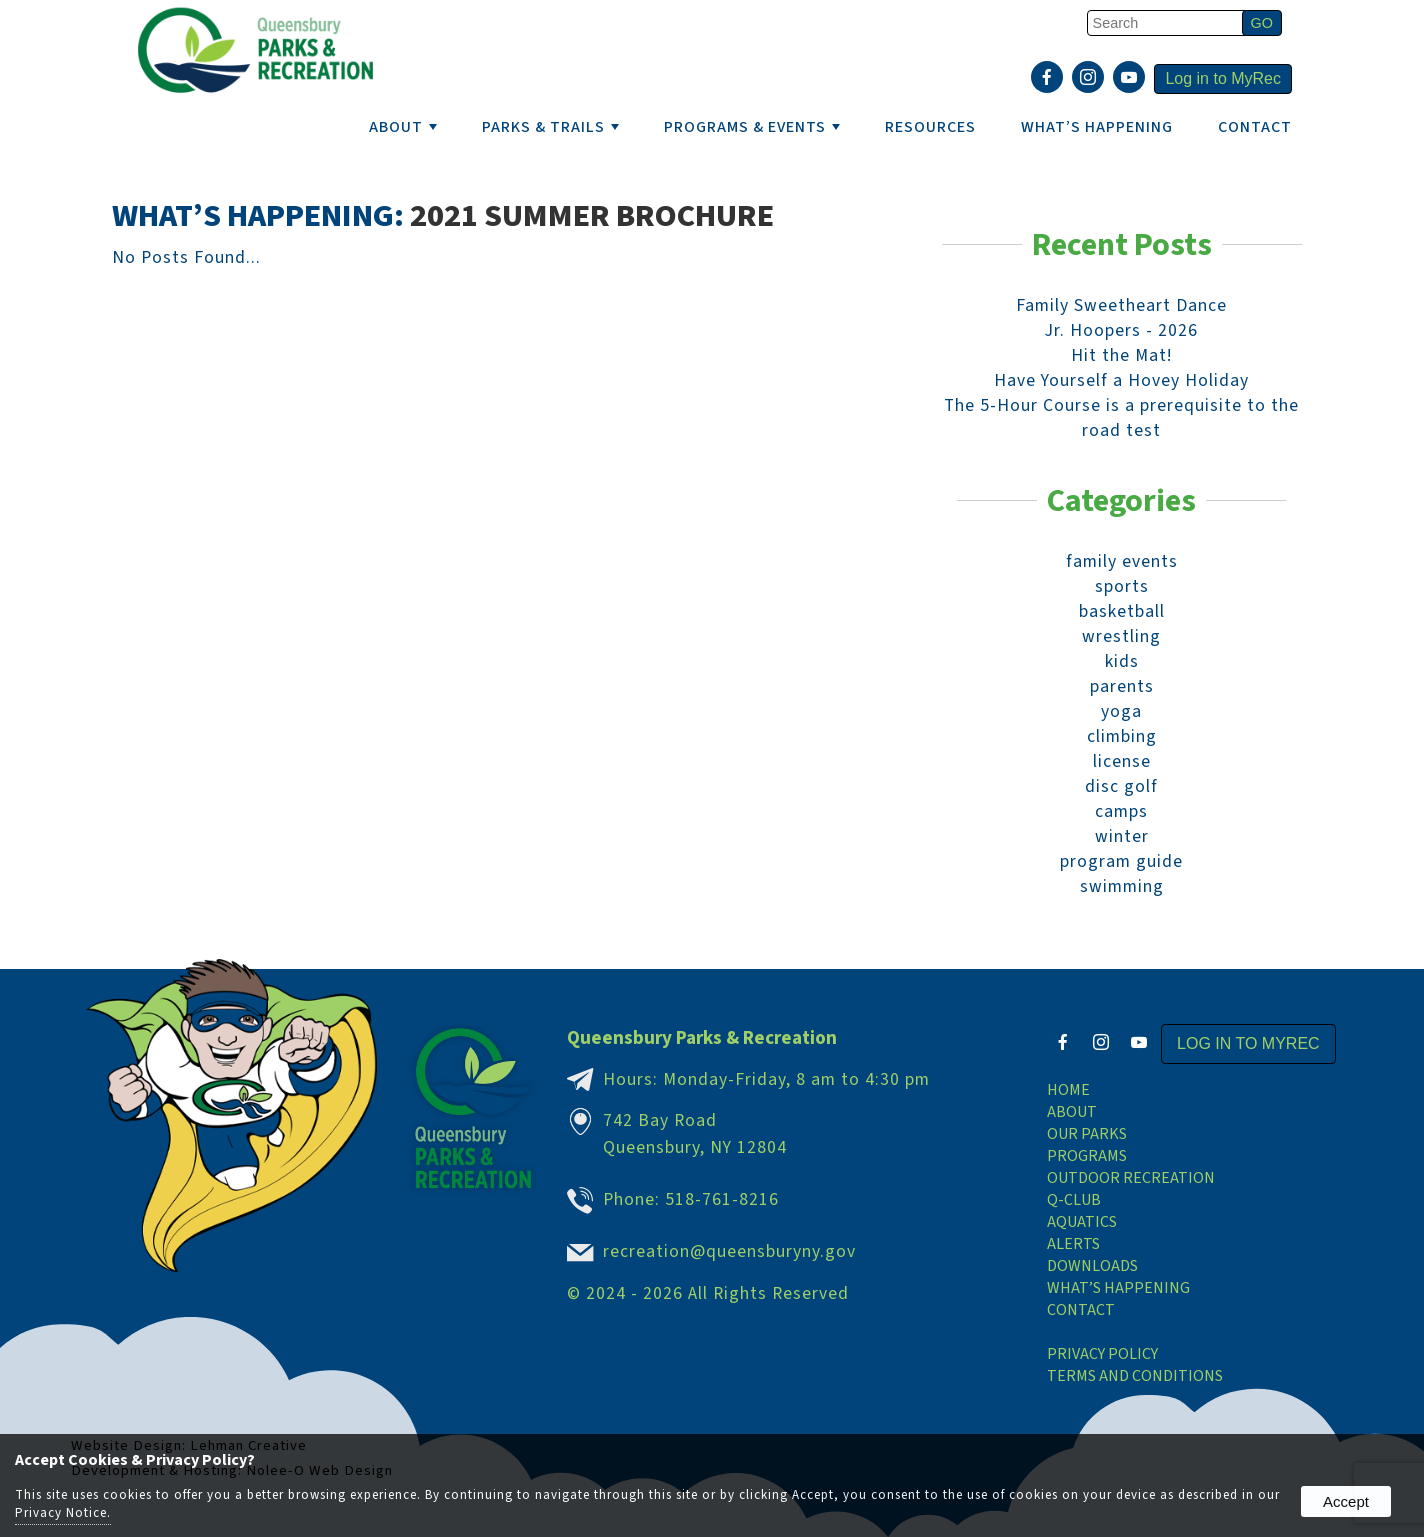 This screenshot has height=1537, width=1424. What do you see at coordinates (1082, 1222) in the screenshot?
I see `Aquatics` at bounding box center [1082, 1222].